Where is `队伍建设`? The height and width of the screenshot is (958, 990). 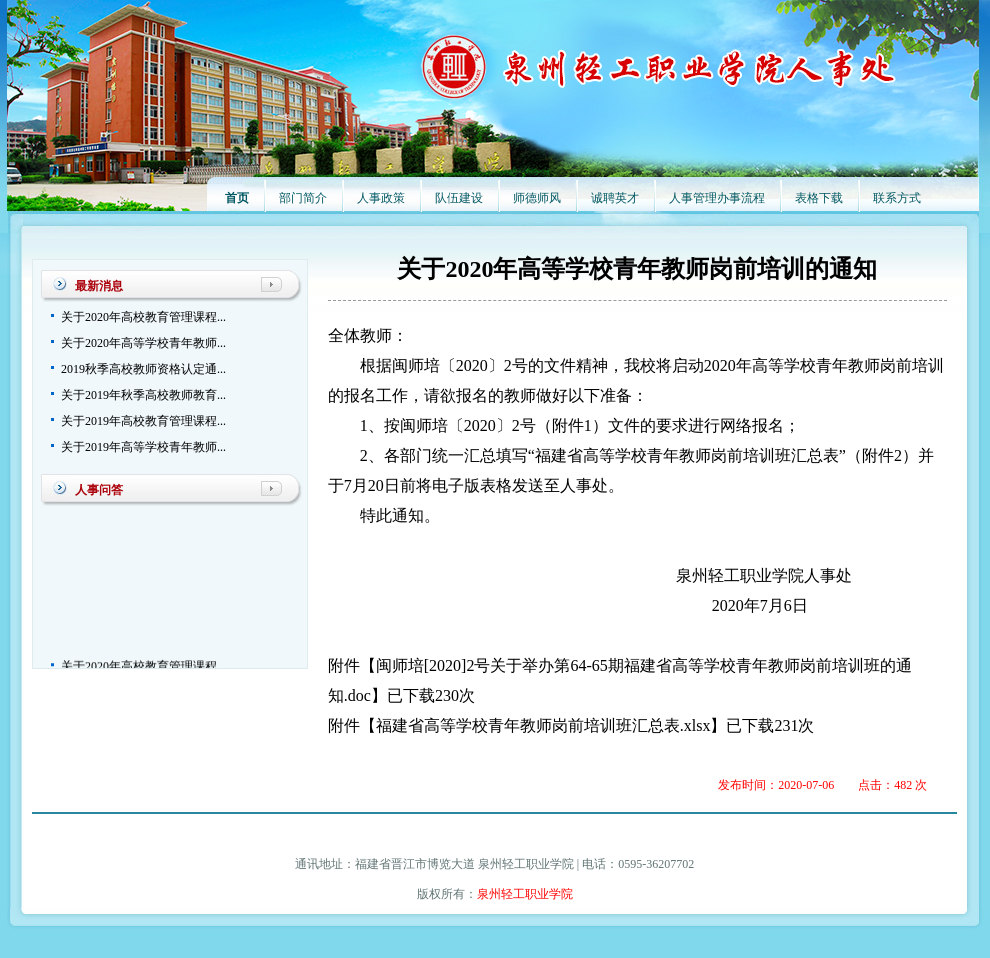
队伍建设 is located at coordinates (459, 198).